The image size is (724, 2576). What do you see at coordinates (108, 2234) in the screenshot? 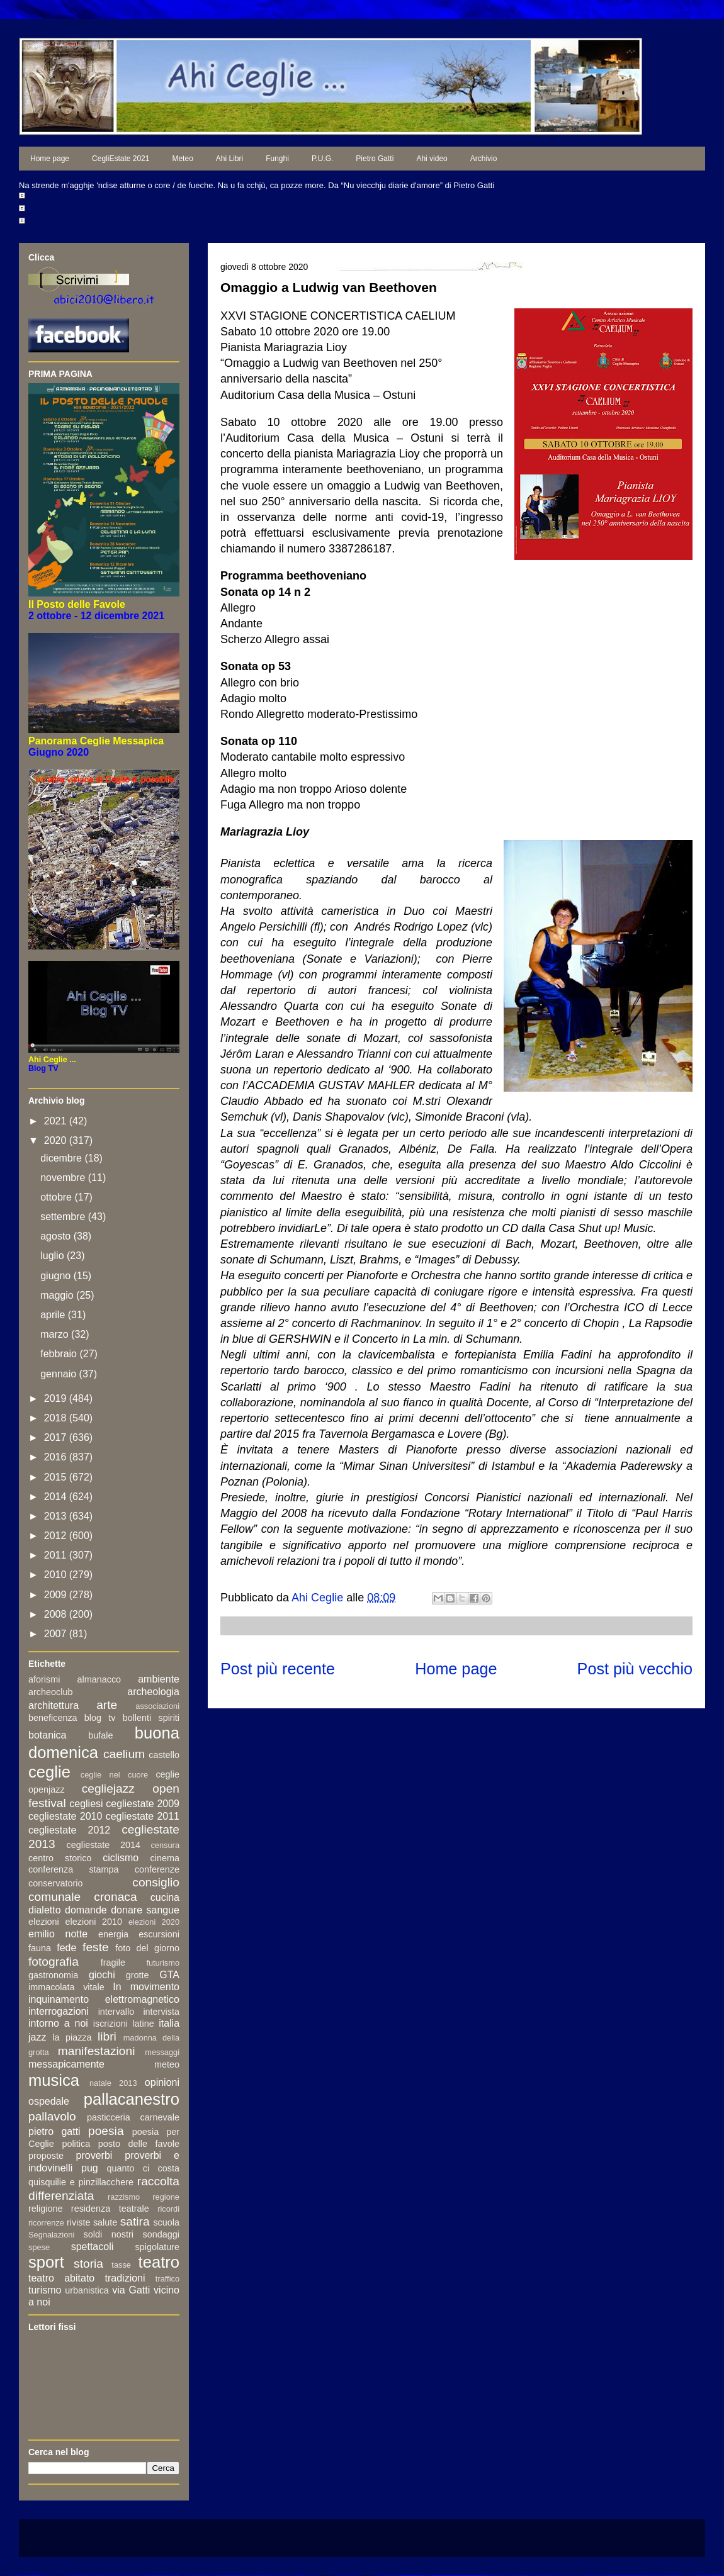
I see `soldi nostri` at bounding box center [108, 2234].